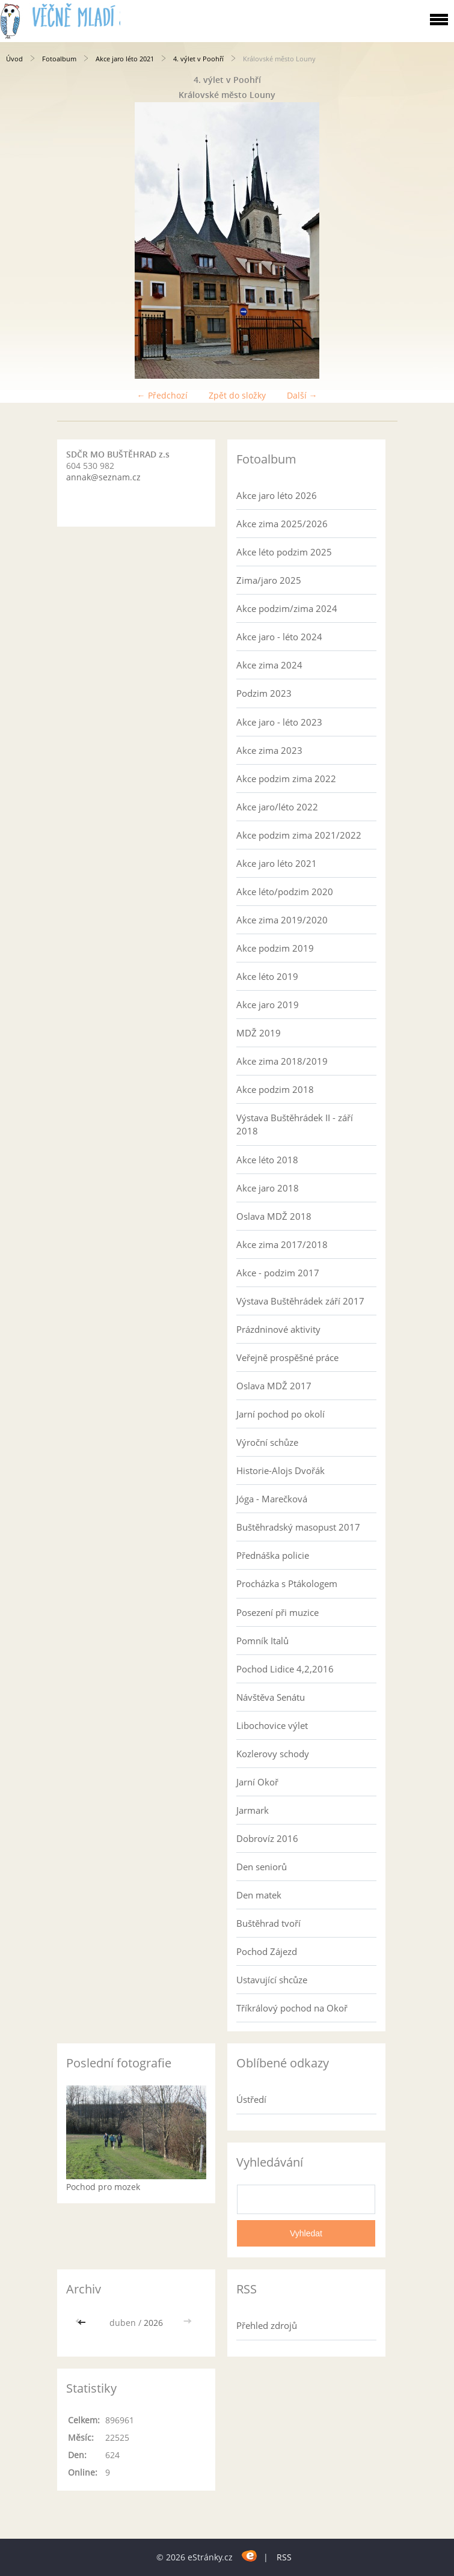 This screenshot has width=454, height=2576. What do you see at coordinates (302, 395) in the screenshot?
I see `Další →` at bounding box center [302, 395].